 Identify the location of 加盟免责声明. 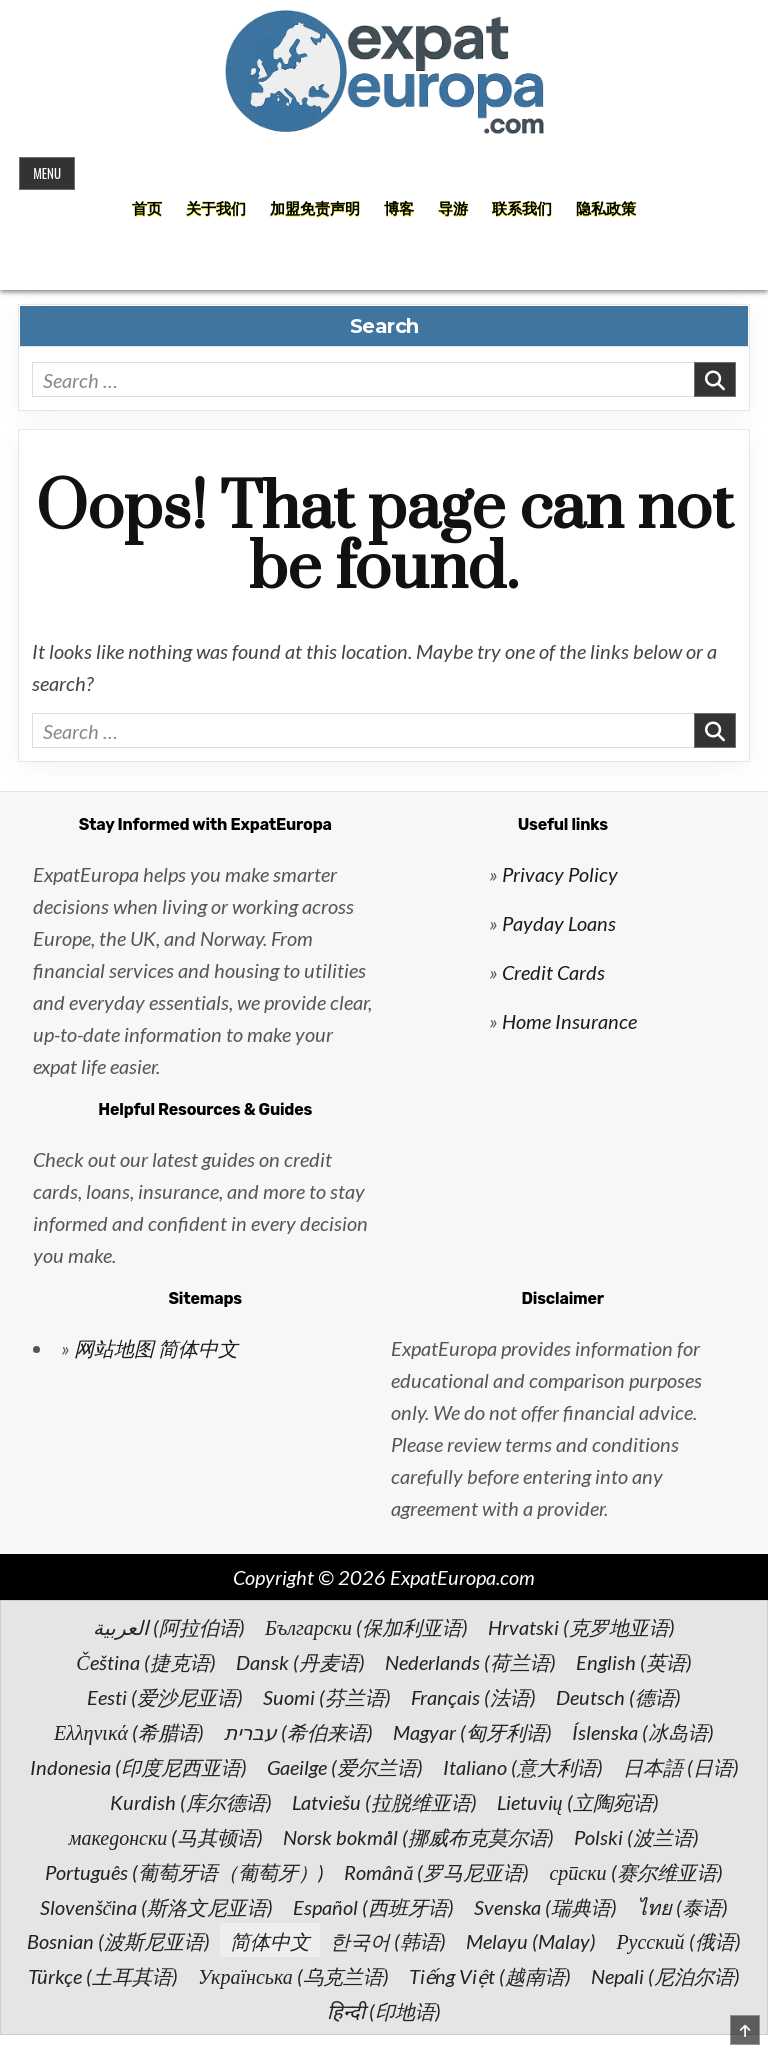
(315, 209).